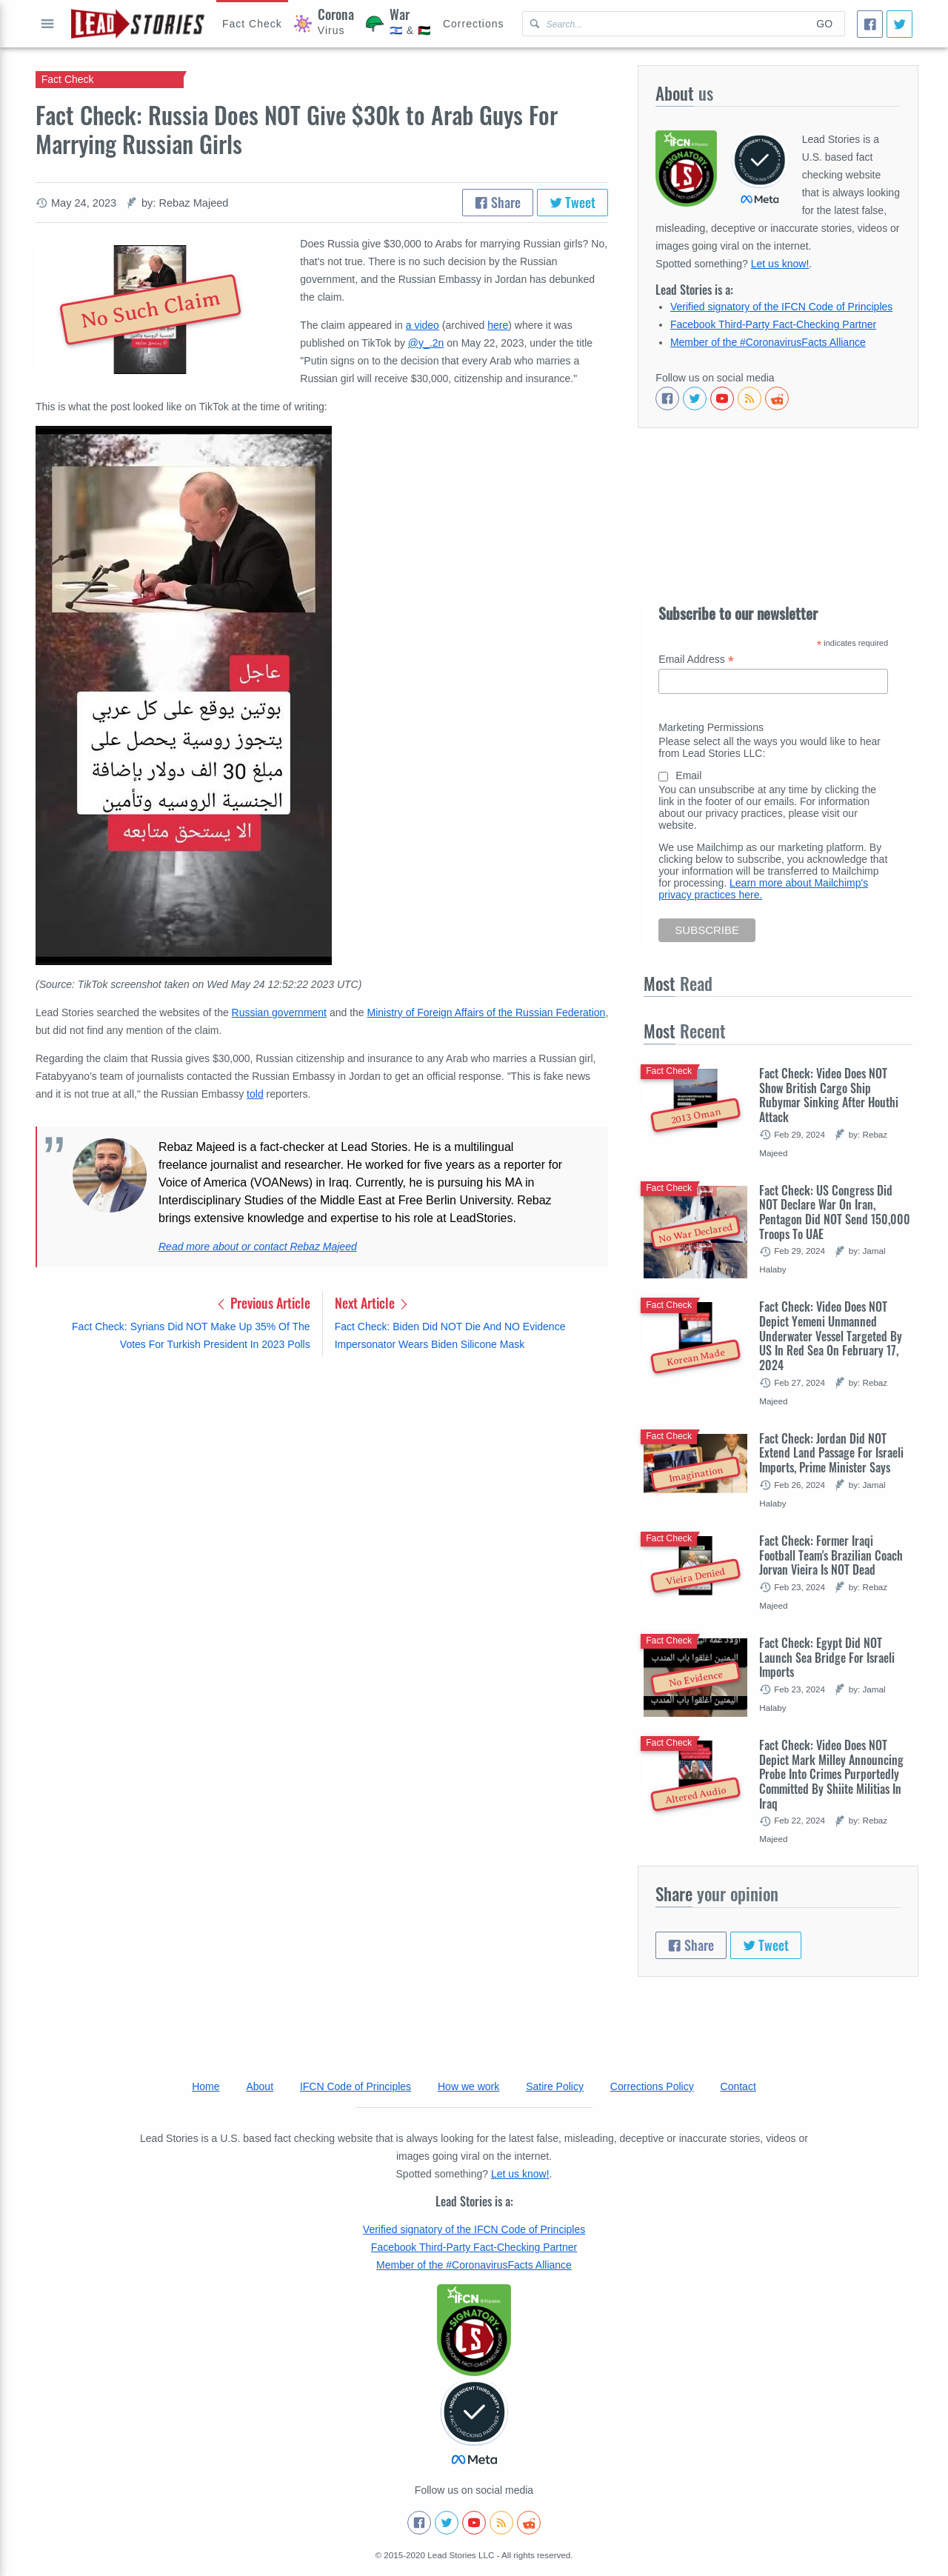 The image size is (948, 2576). I want to click on [War], so click(398, 23).